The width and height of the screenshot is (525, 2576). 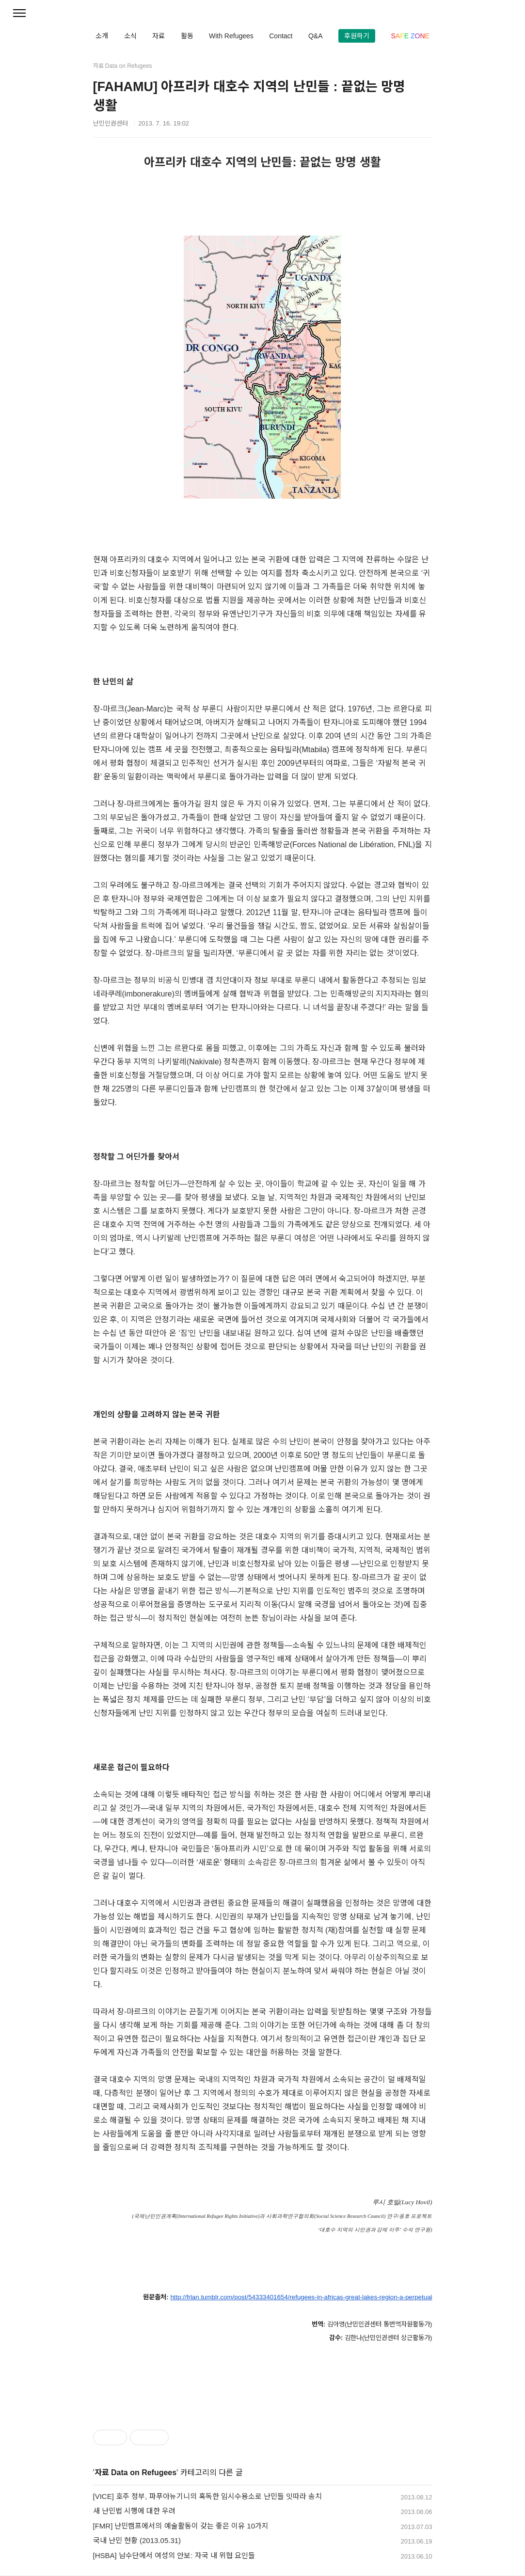 What do you see at coordinates (356, 36) in the screenshot?
I see `후원하기` at bounding box center [356, 36].